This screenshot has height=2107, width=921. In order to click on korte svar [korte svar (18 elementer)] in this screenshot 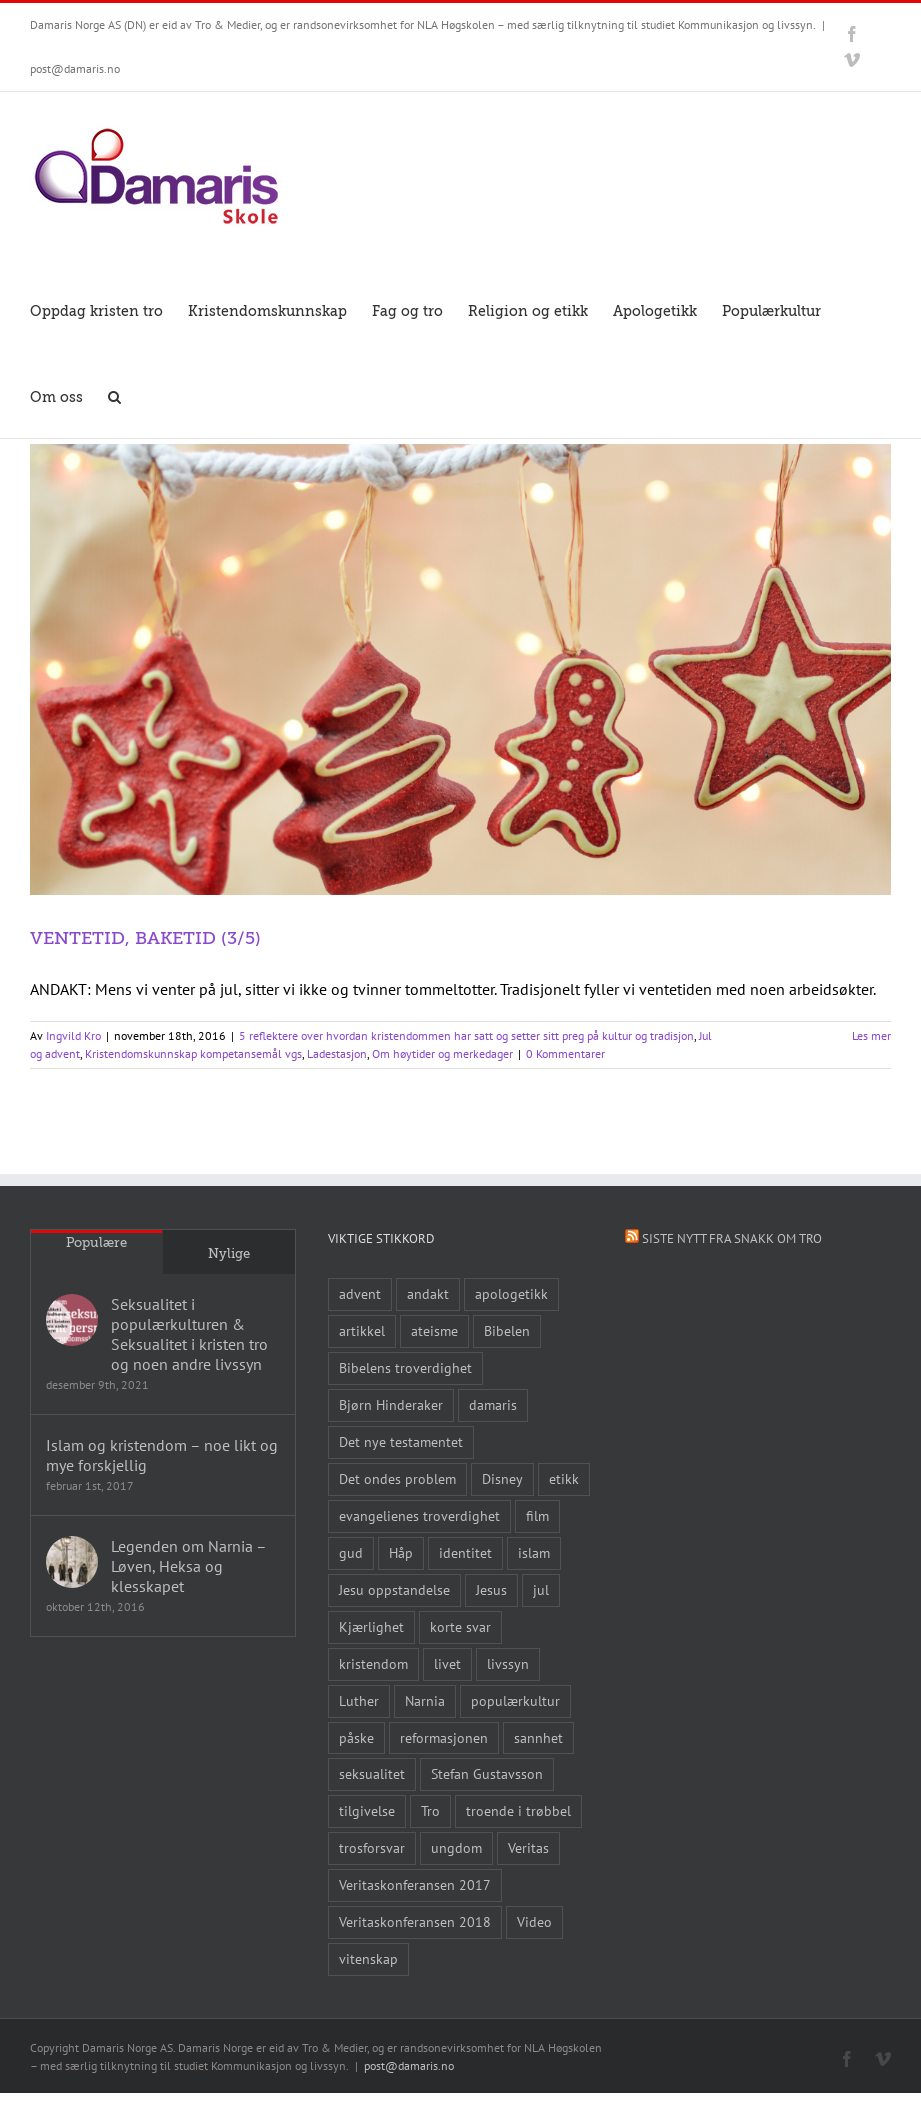, I will do `click(460, 1626)`.